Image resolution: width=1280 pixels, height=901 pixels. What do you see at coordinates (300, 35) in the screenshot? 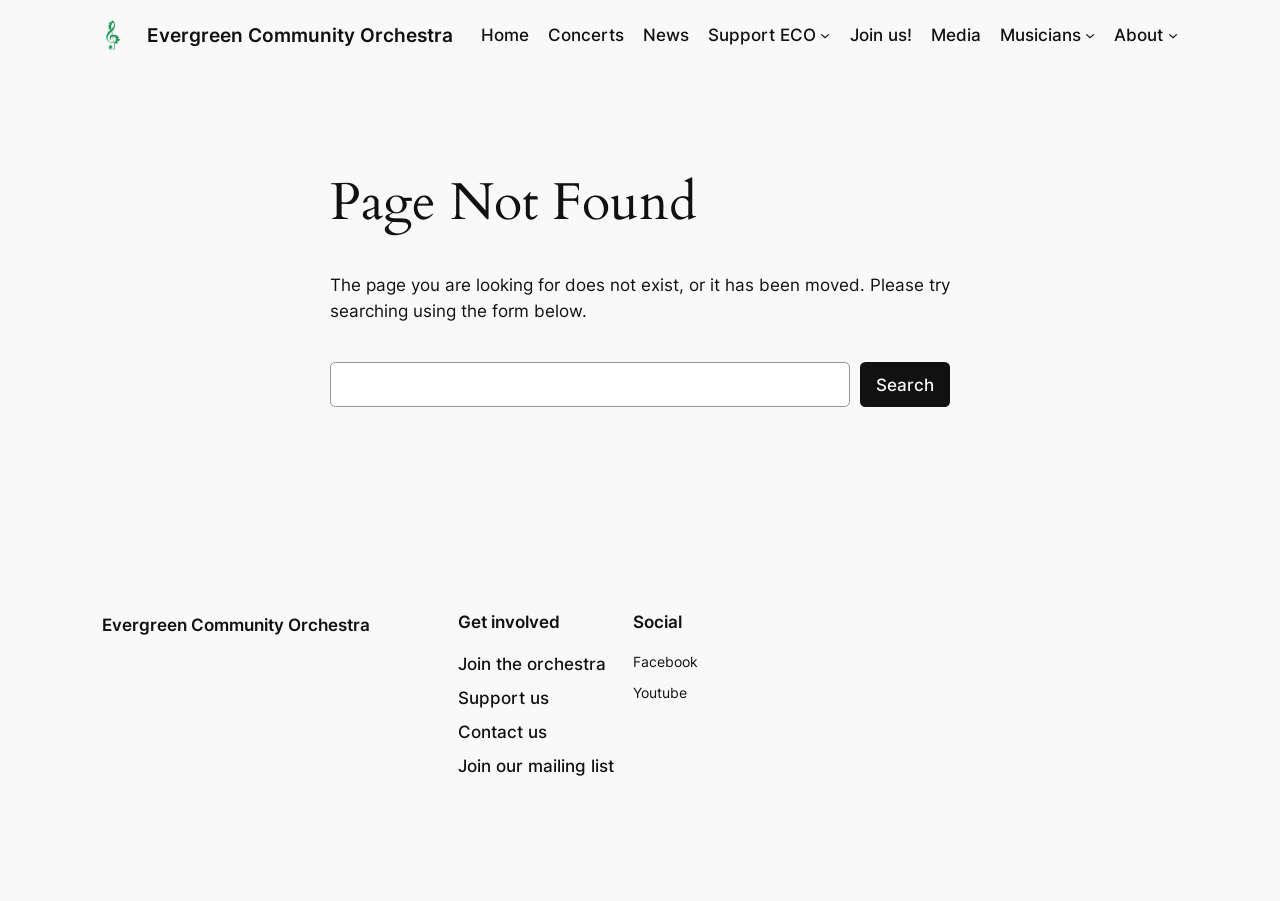
I see `Evergreen Community Orchestra` at bounding box center [300, 35].